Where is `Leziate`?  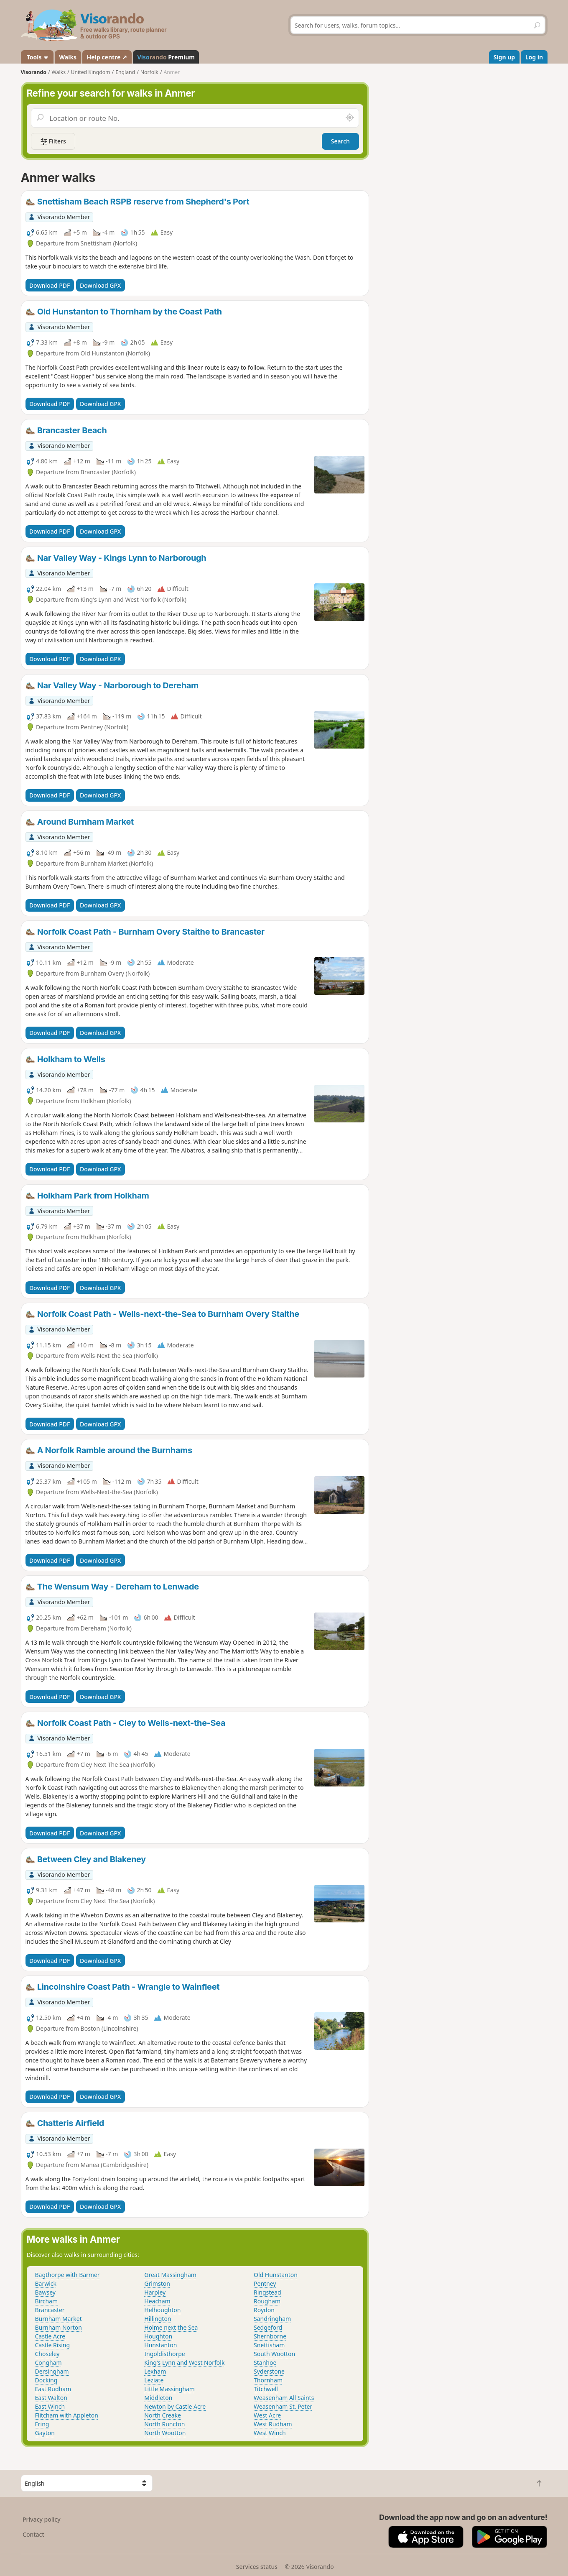 Leziate is located at coordinates (153, 2380).